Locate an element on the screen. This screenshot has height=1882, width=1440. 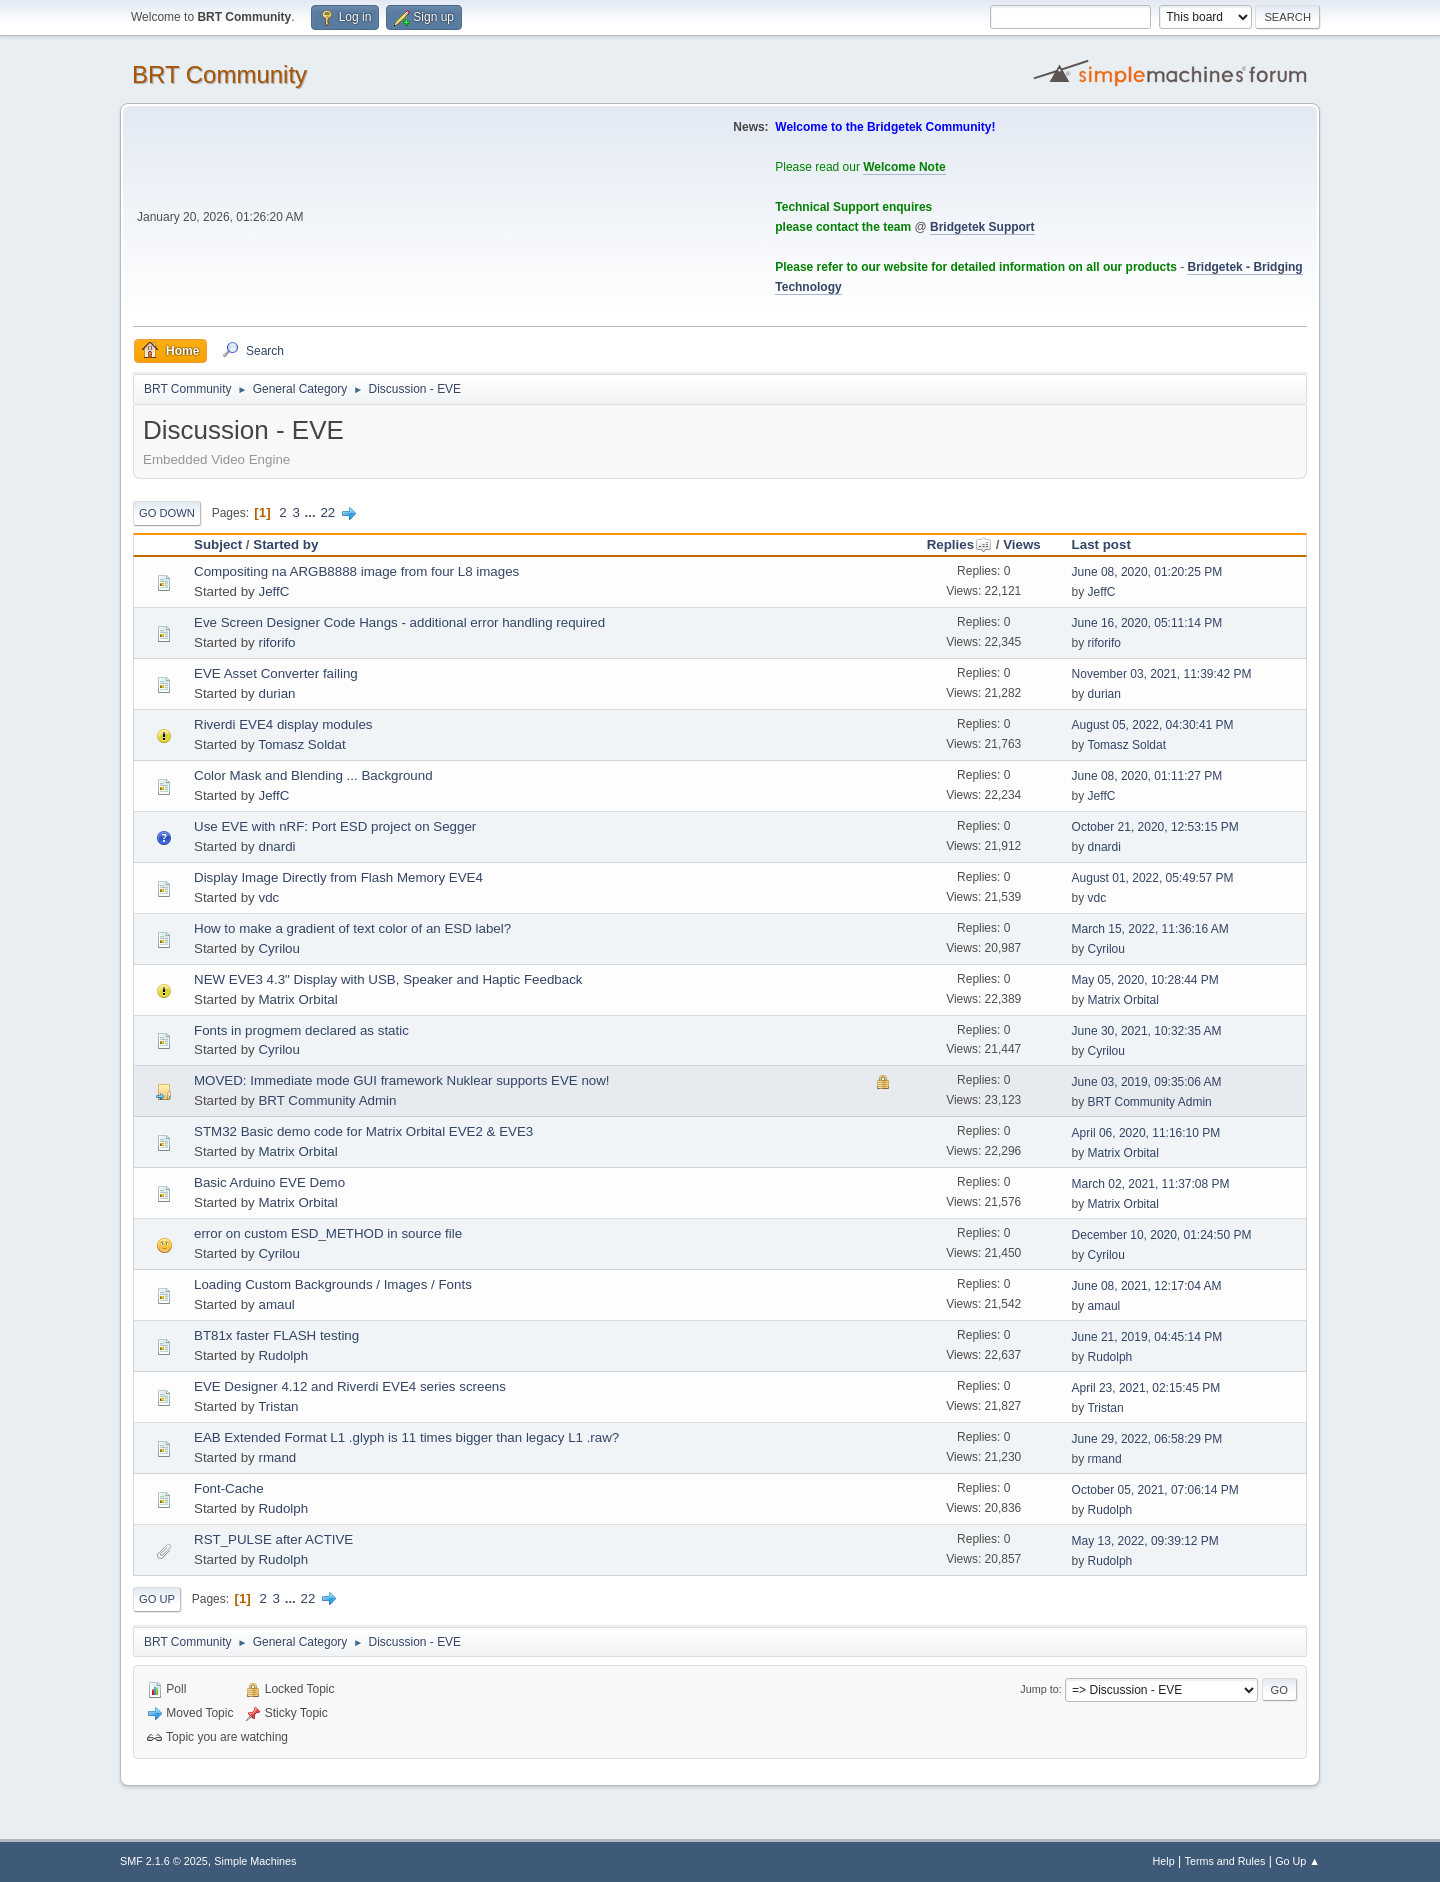
riforifo is located at coordinates (276, 642).